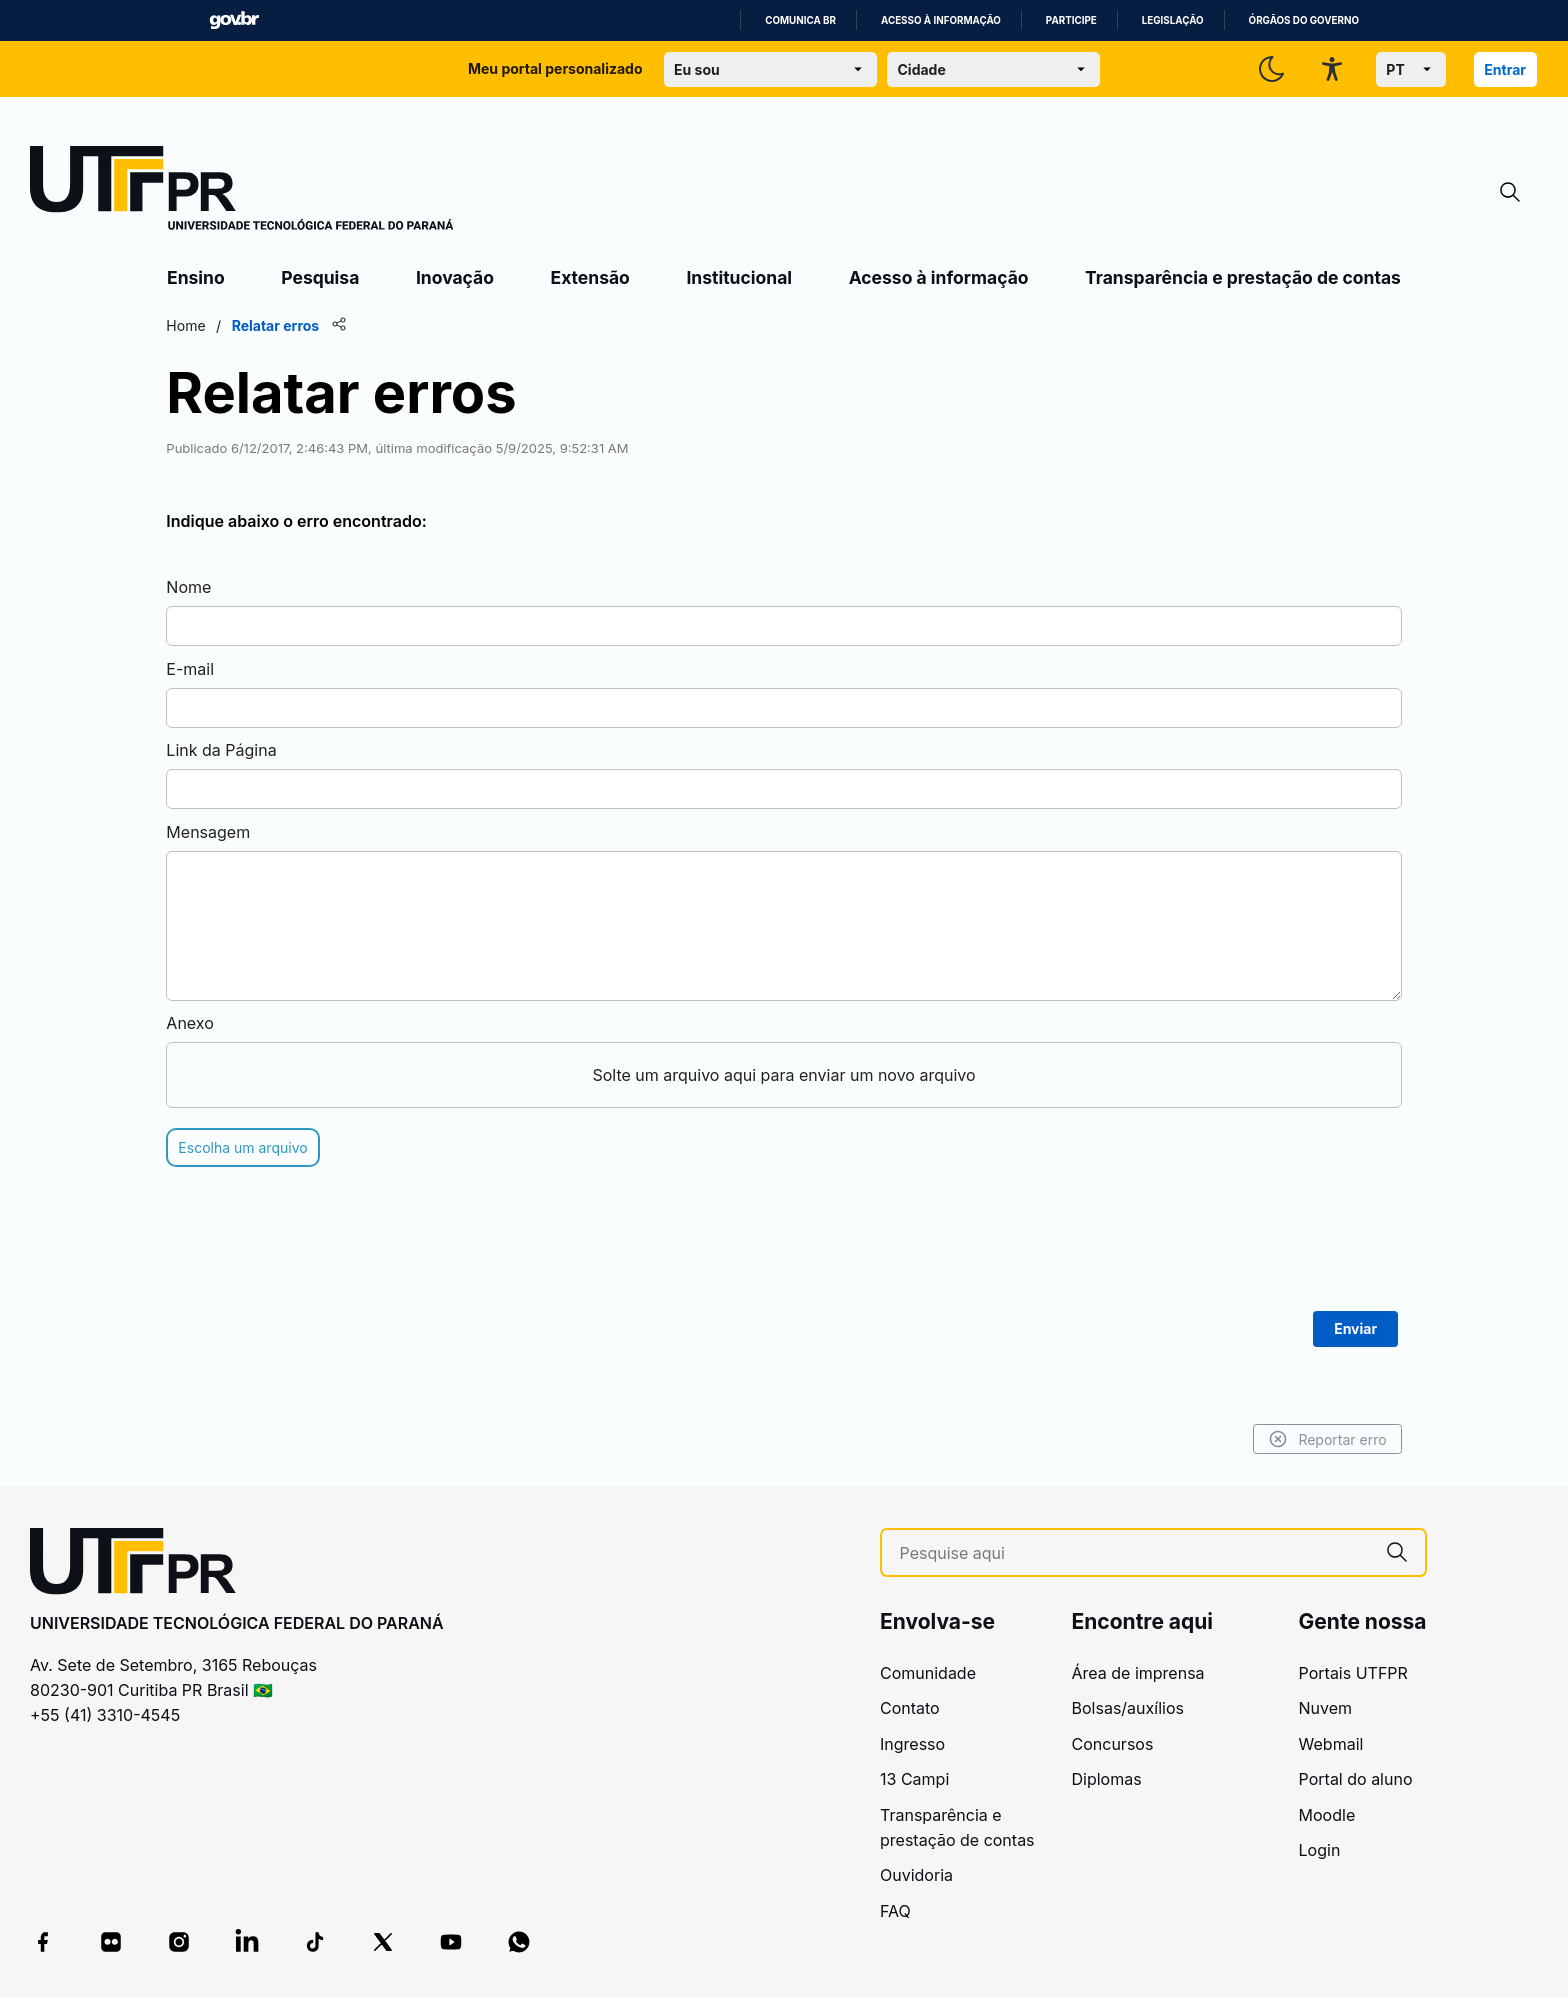  What do you see at coordinates (1304, 20) in the screenshot?
I see `Órgãos do Governo` at bounding box center [1304, 20].